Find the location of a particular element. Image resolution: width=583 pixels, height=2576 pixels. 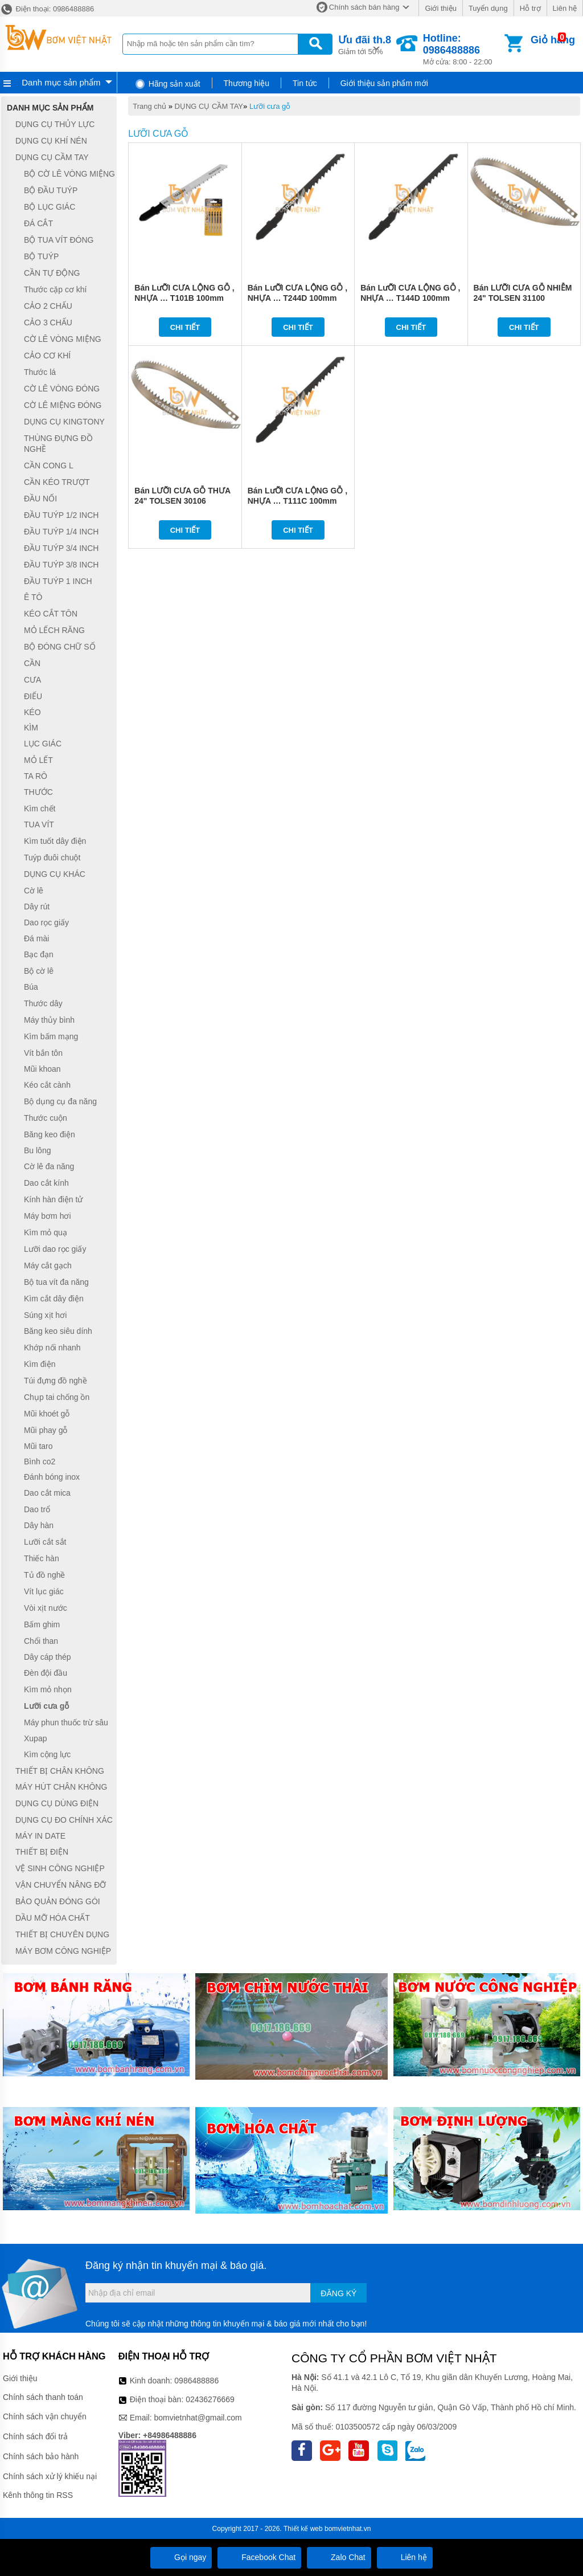

CẢO 2 CHẤU is located at coordinates (48, 306).